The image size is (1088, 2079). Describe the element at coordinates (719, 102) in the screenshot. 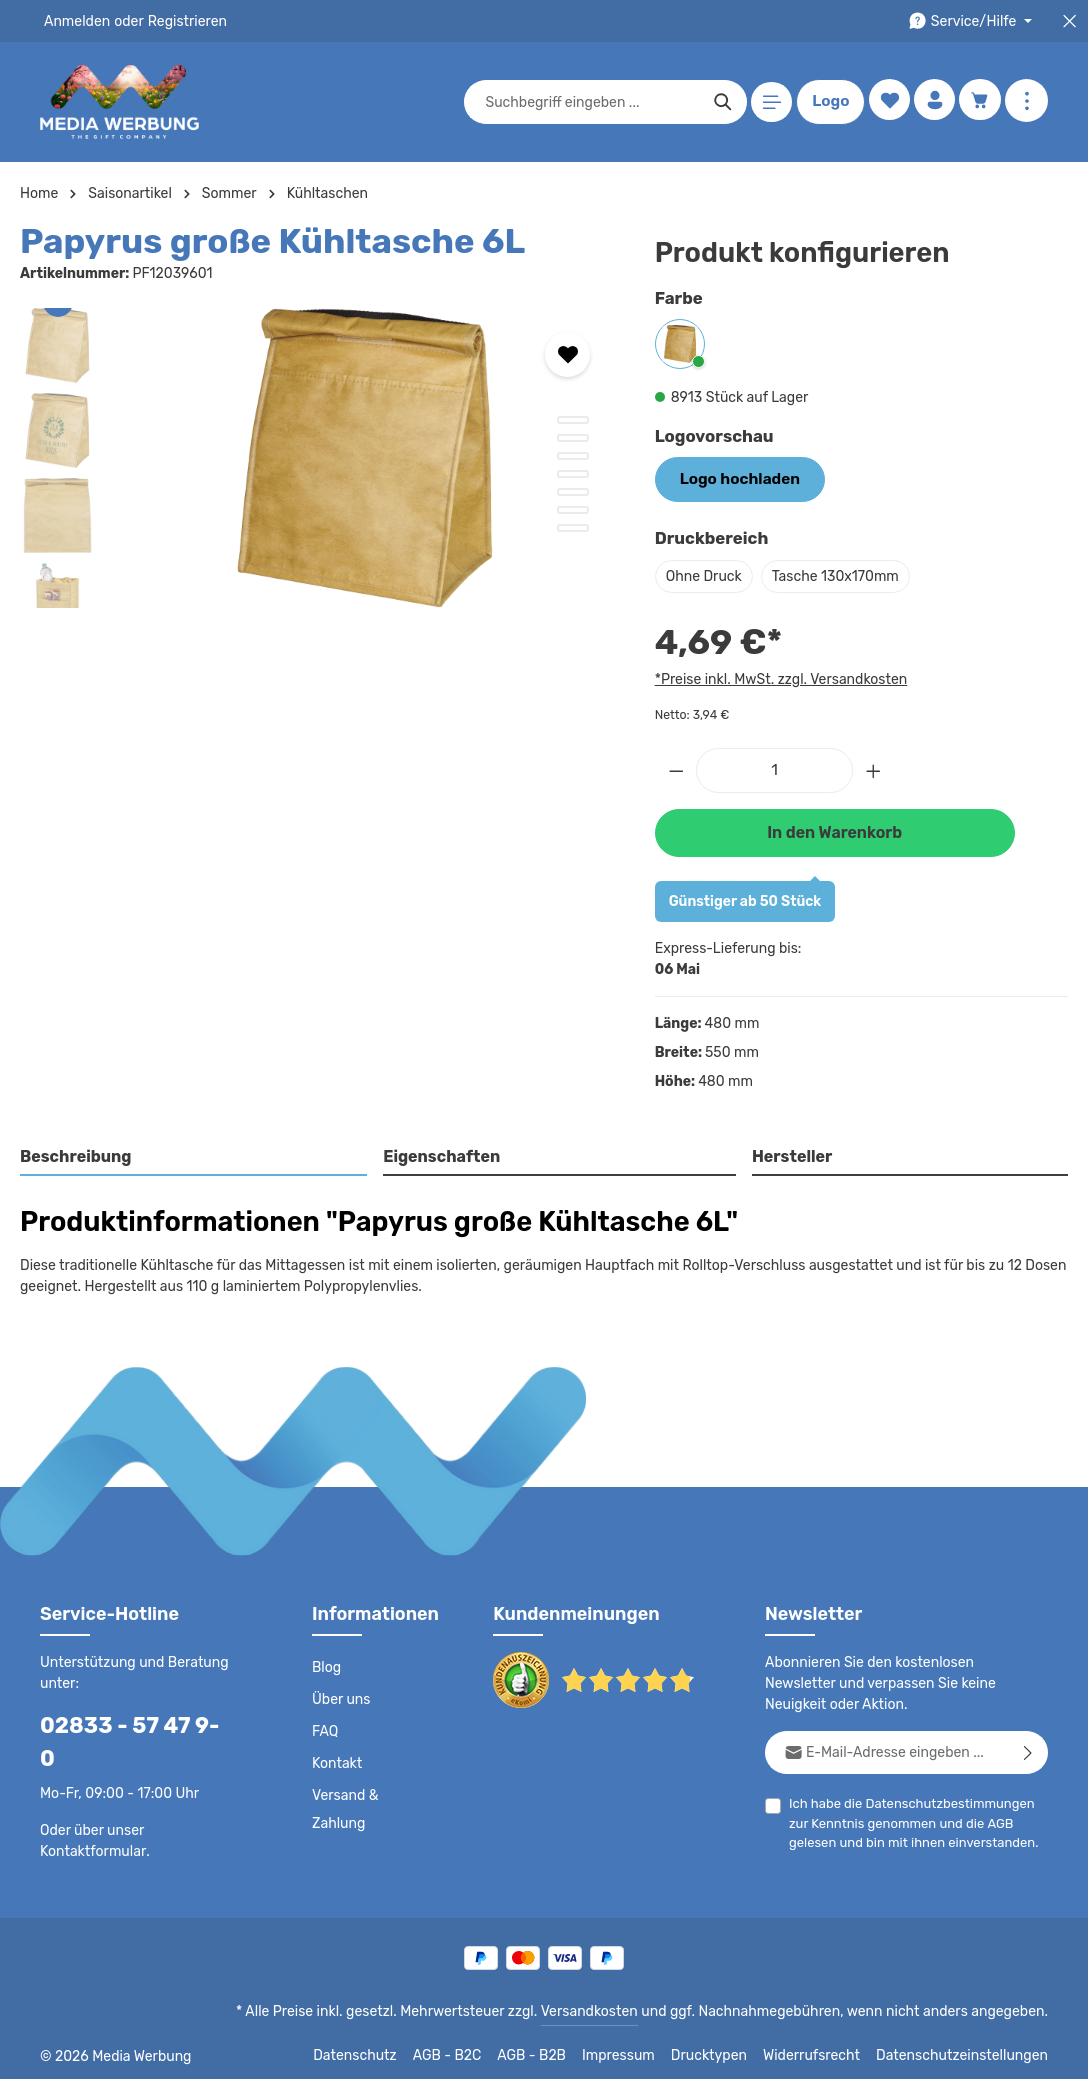

I see `[Suchen]` at that location.